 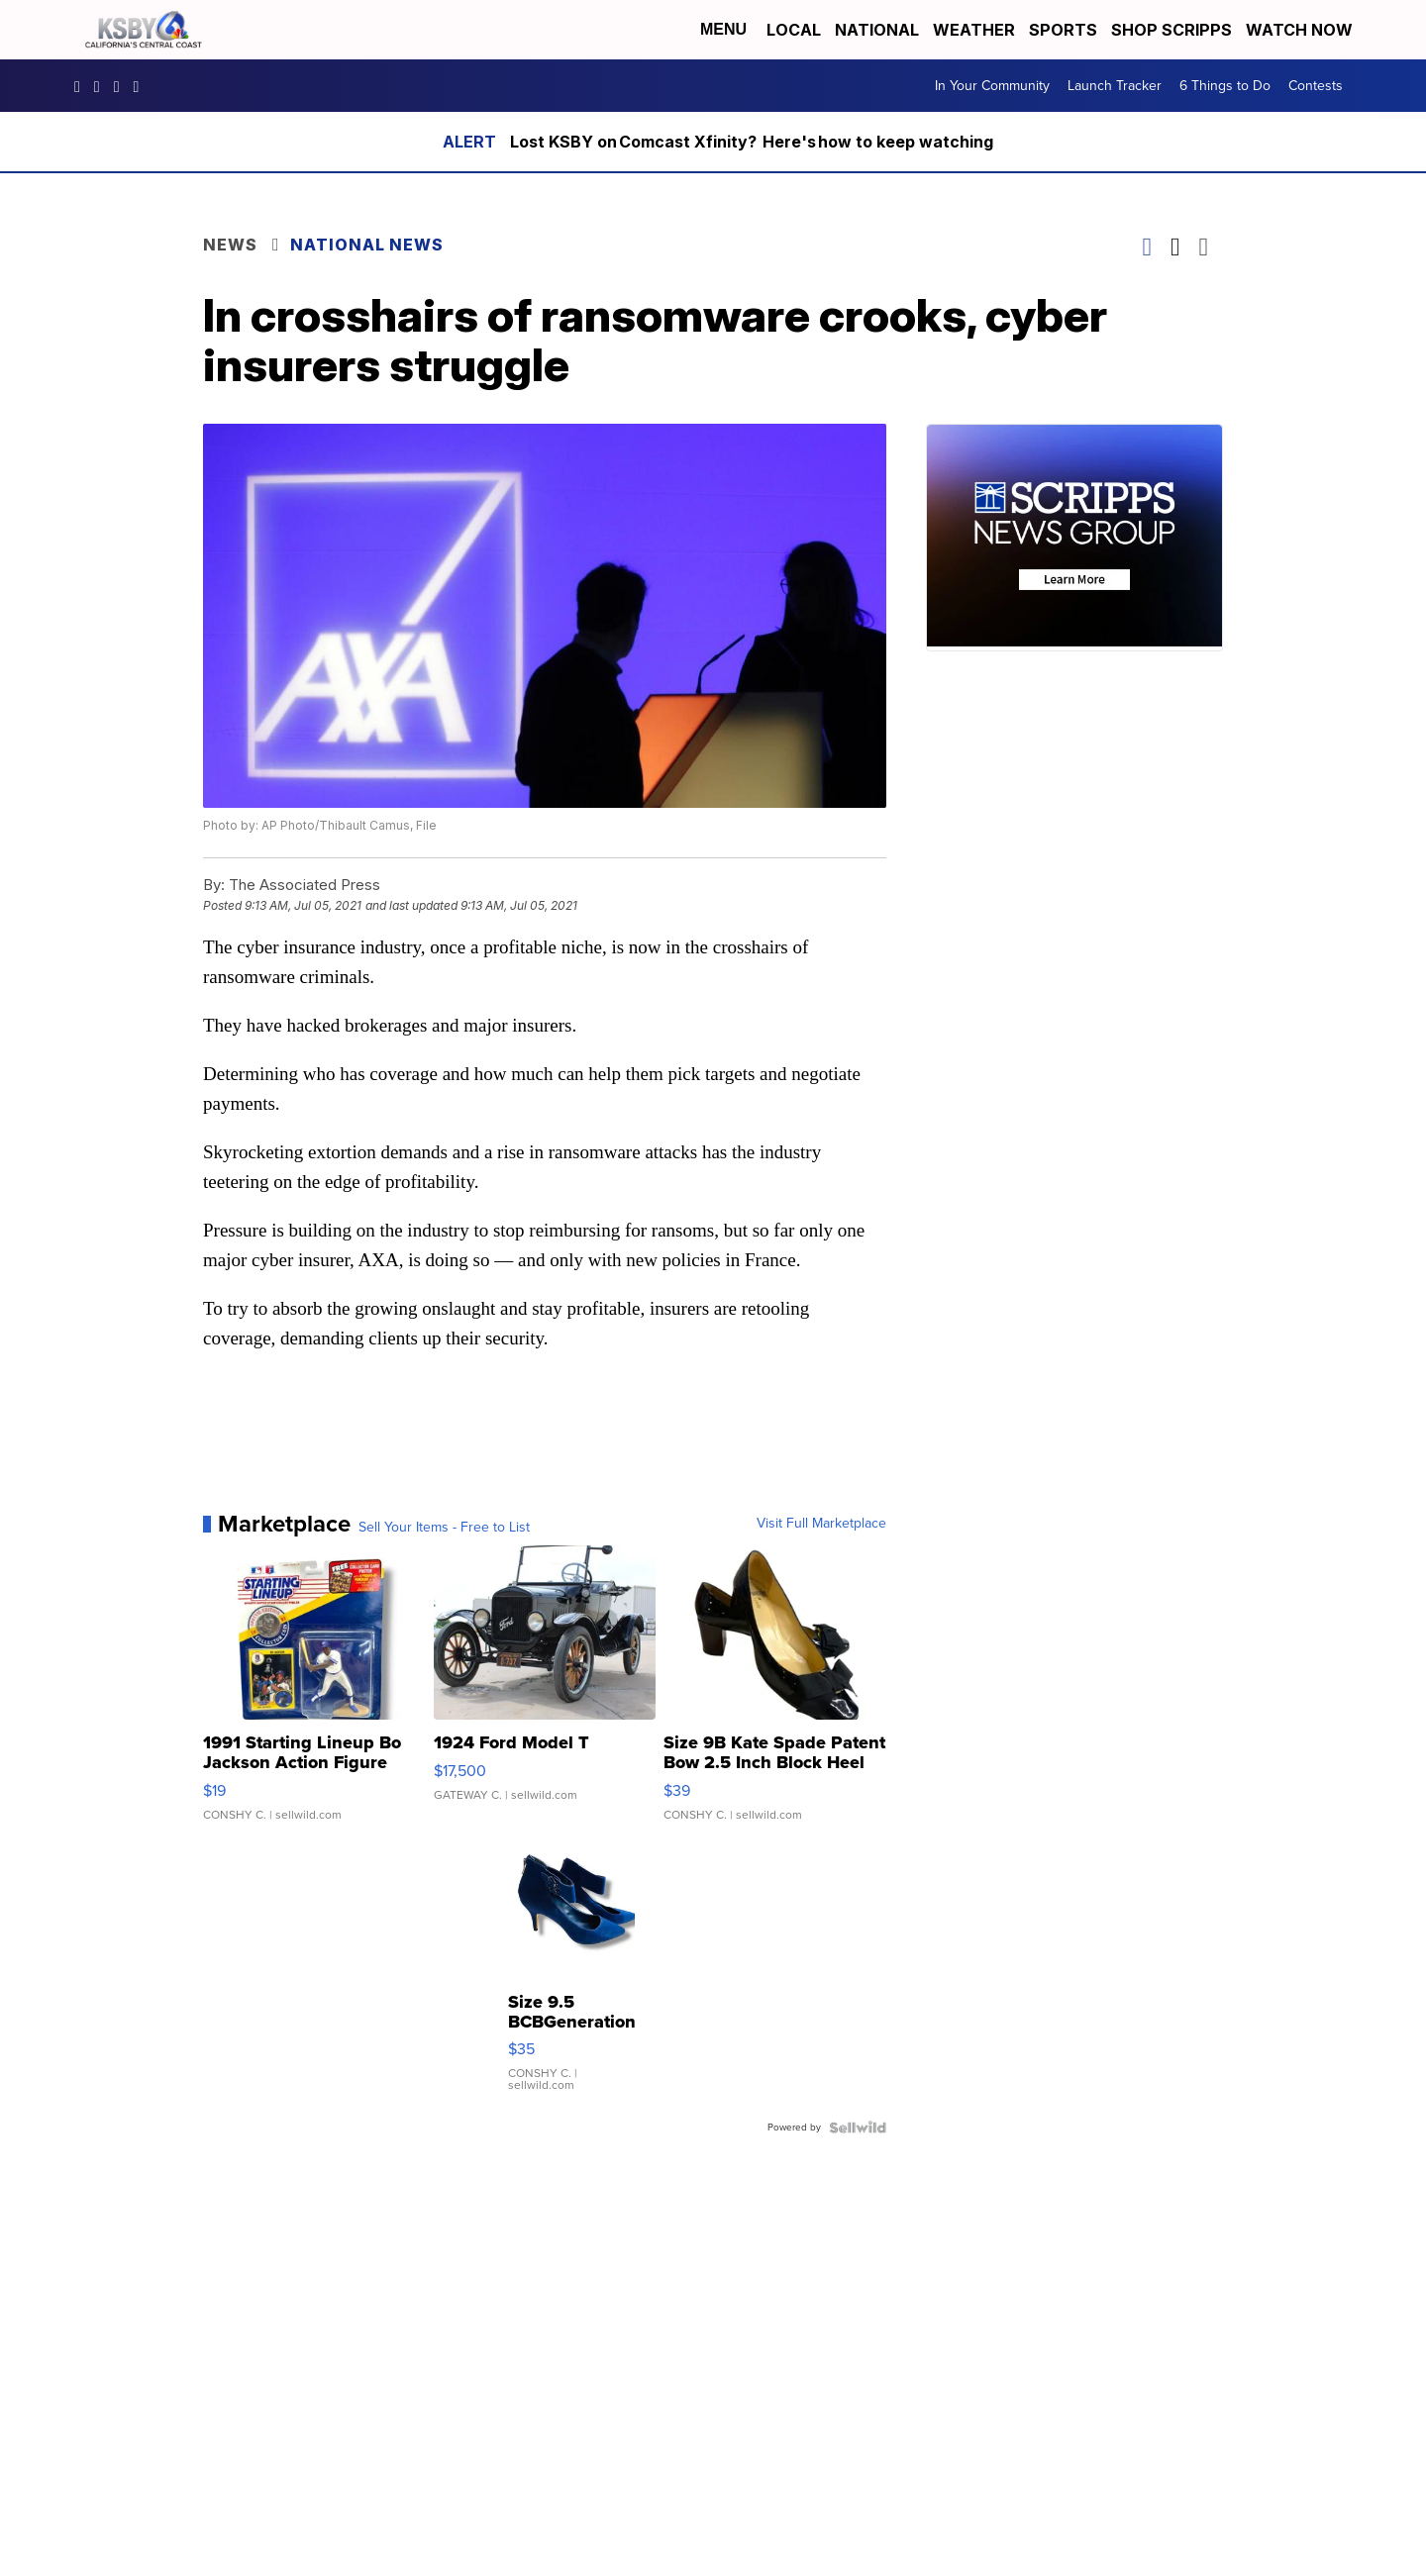 What do you see at coordinates (992, 85) in the screenshot?
I see `In Your Community` at bounding box center [992, 85].